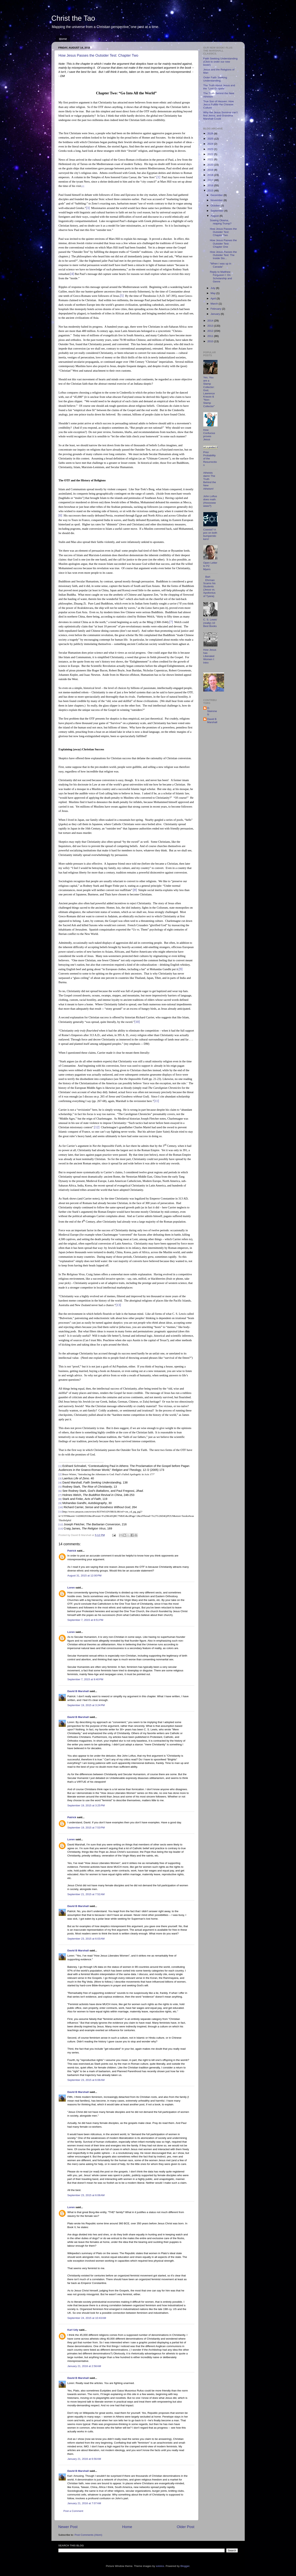 This screenshot has width=296, height=2576. Describe the element at coordinates (84, 2366) in the screenshot. I see `January 21, 2016 at 2:58 AM` at that location.